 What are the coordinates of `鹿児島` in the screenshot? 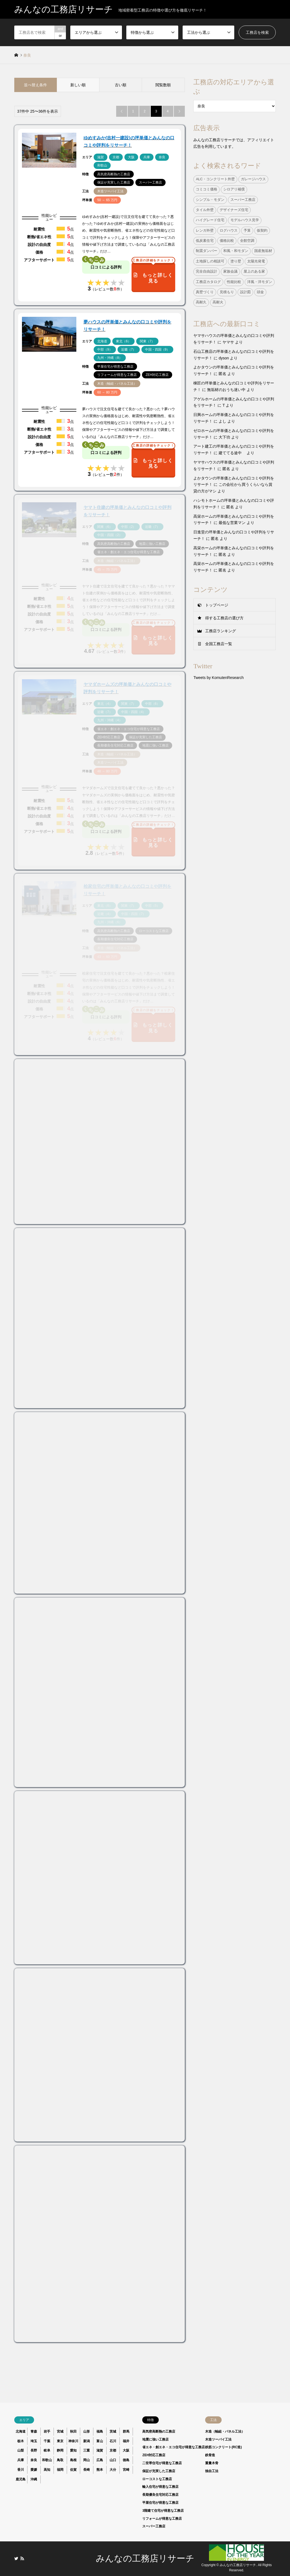 It's located at (21, 2479).